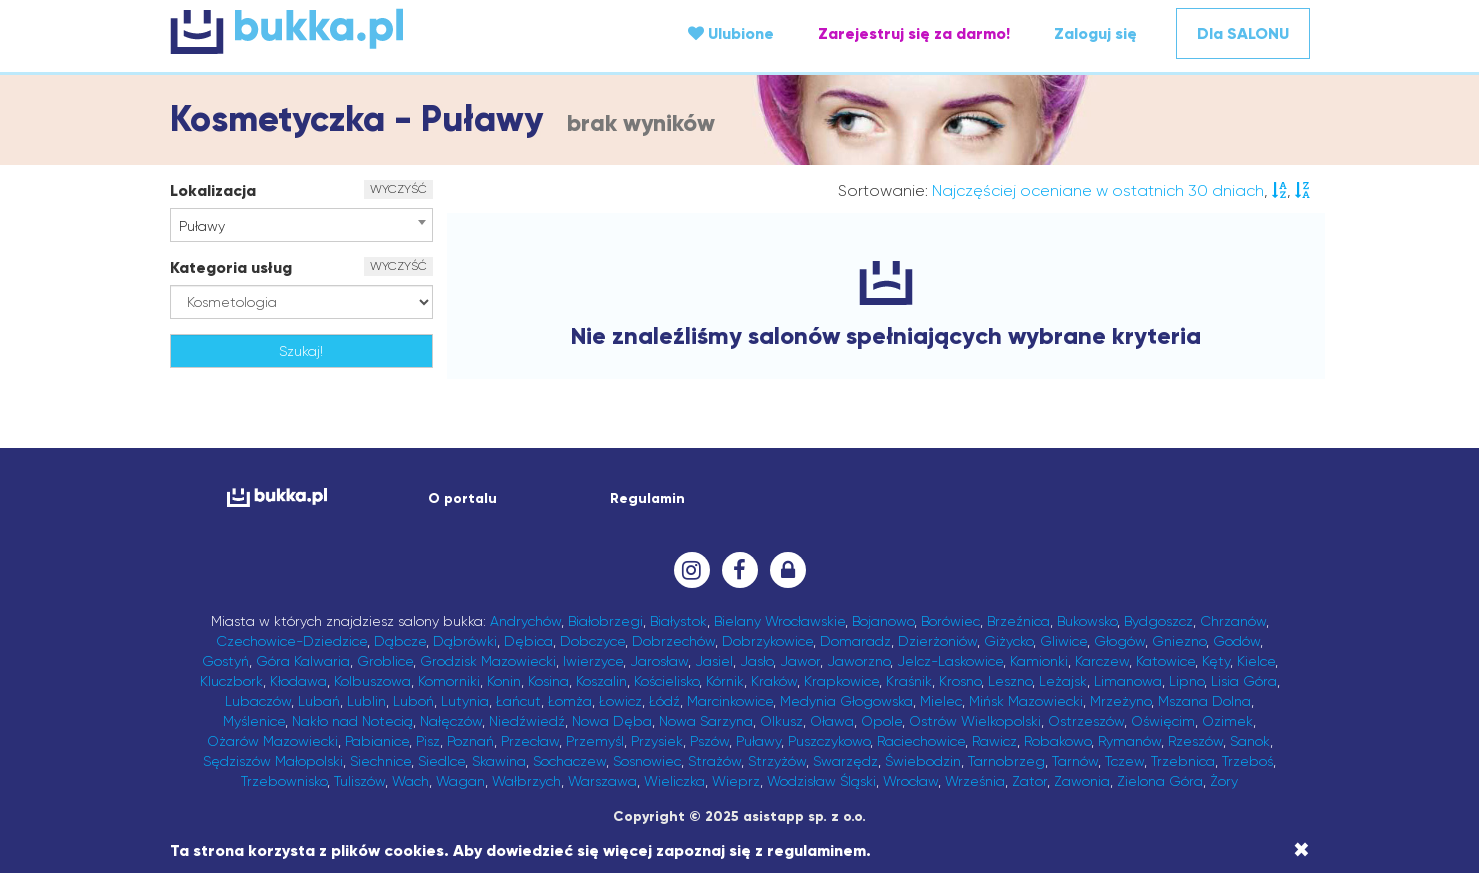 This screenshot has width=1479, height=873. What do you see at coordinates (1008, 641) in the screenshot?
I see `Giżycko` at bounding box center [1008, 641].